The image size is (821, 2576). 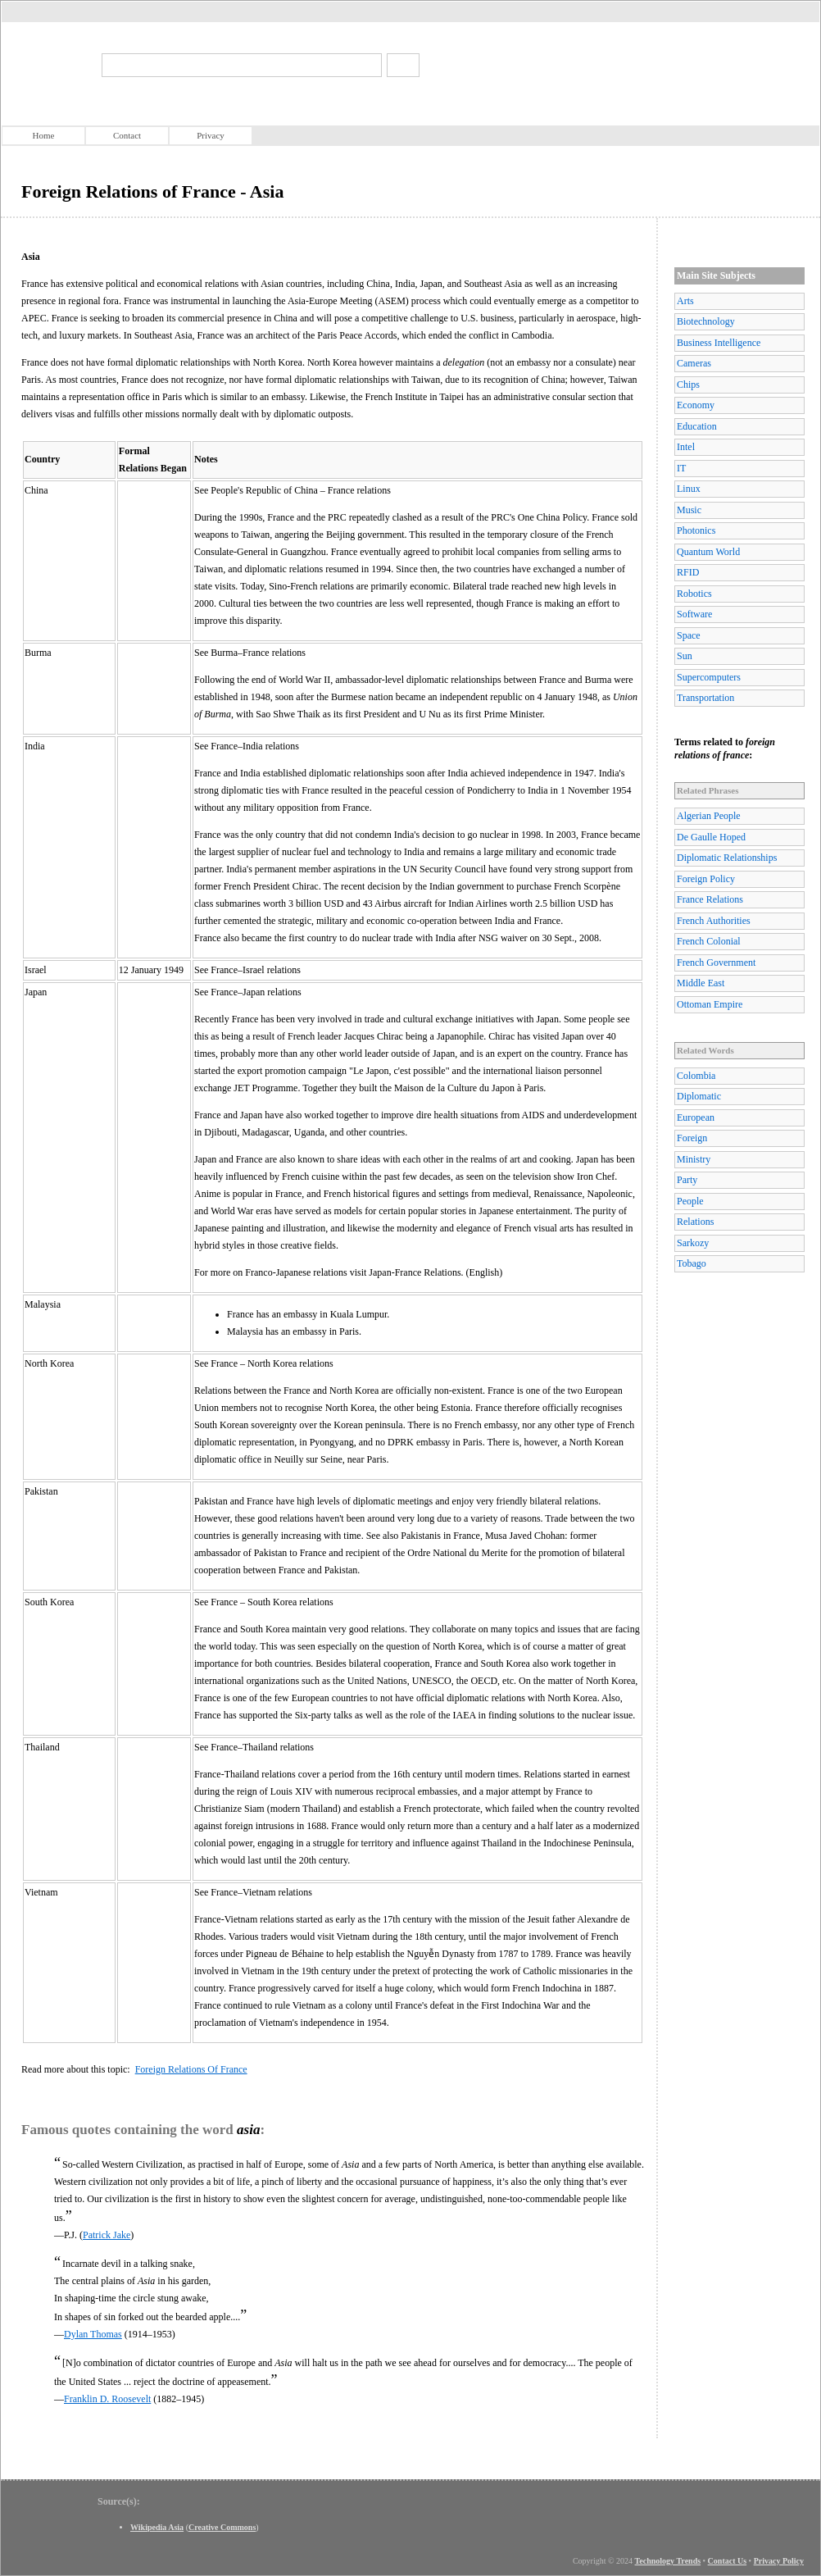 What do you see at coordinates (686, 447) in the screenshot?
I see `Intel` at bounding box center [686, 447].